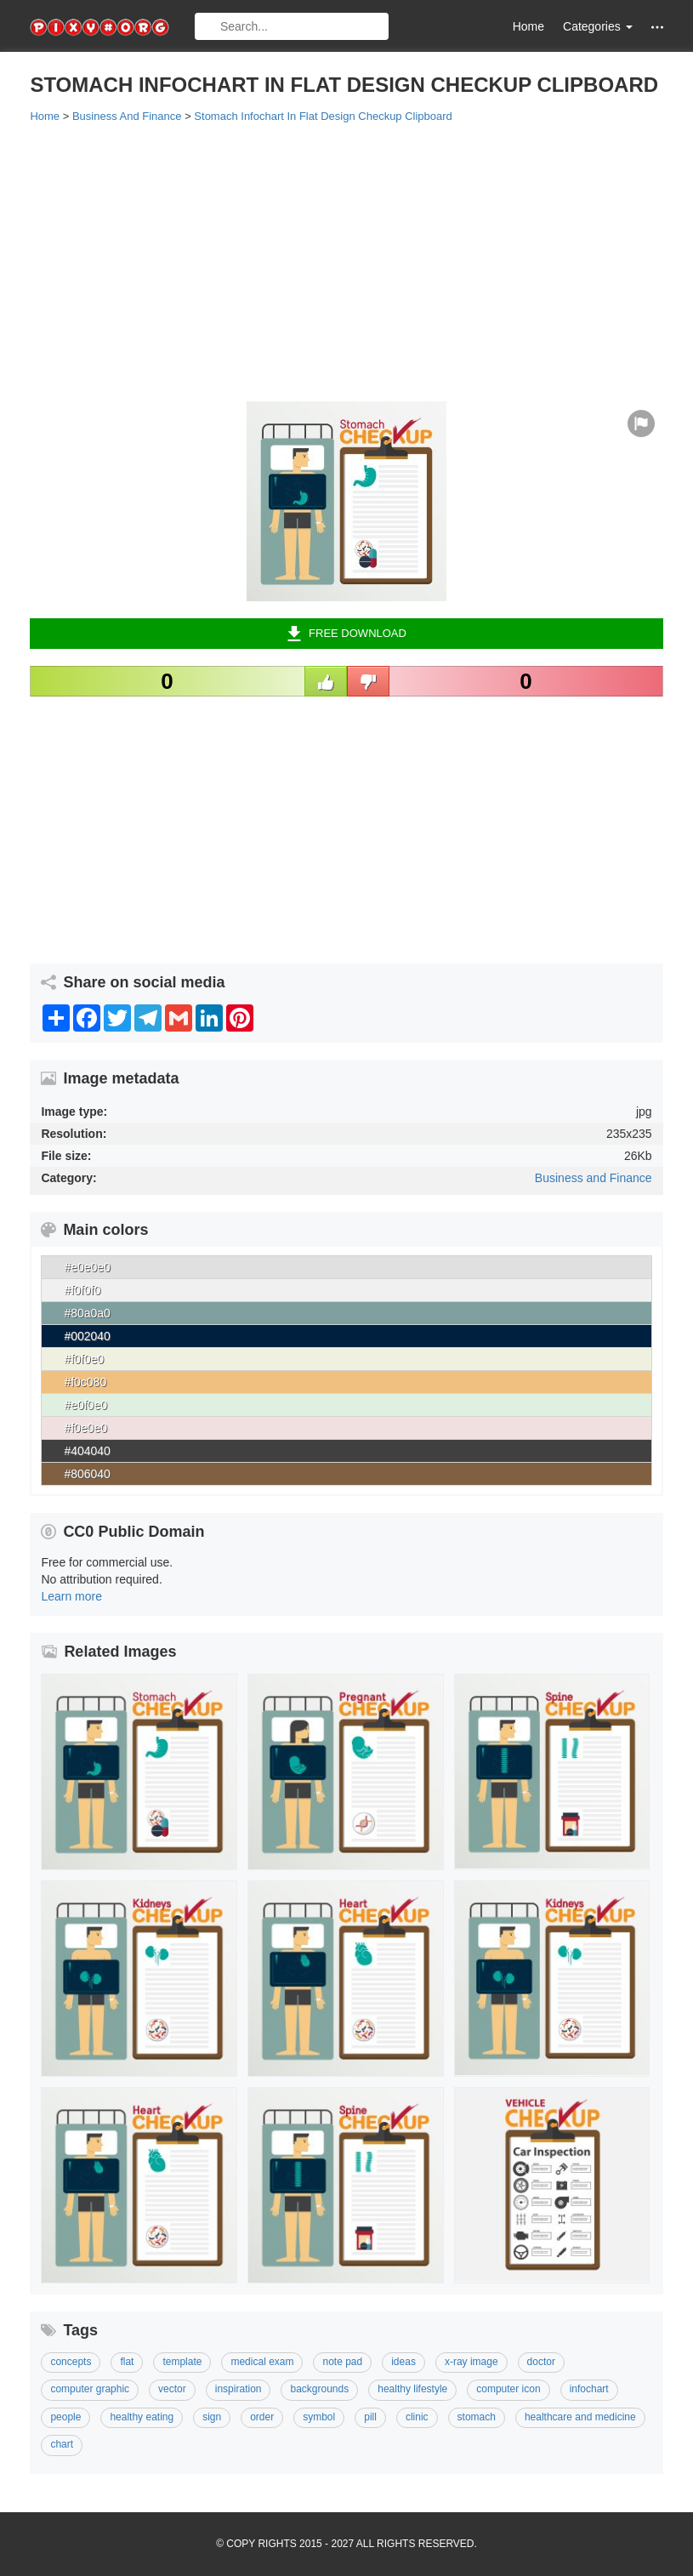  What do you see at coordinates (141, 2417) in the screenshot?
I see `Healthy Eating` at bounding box center [141, 2417].